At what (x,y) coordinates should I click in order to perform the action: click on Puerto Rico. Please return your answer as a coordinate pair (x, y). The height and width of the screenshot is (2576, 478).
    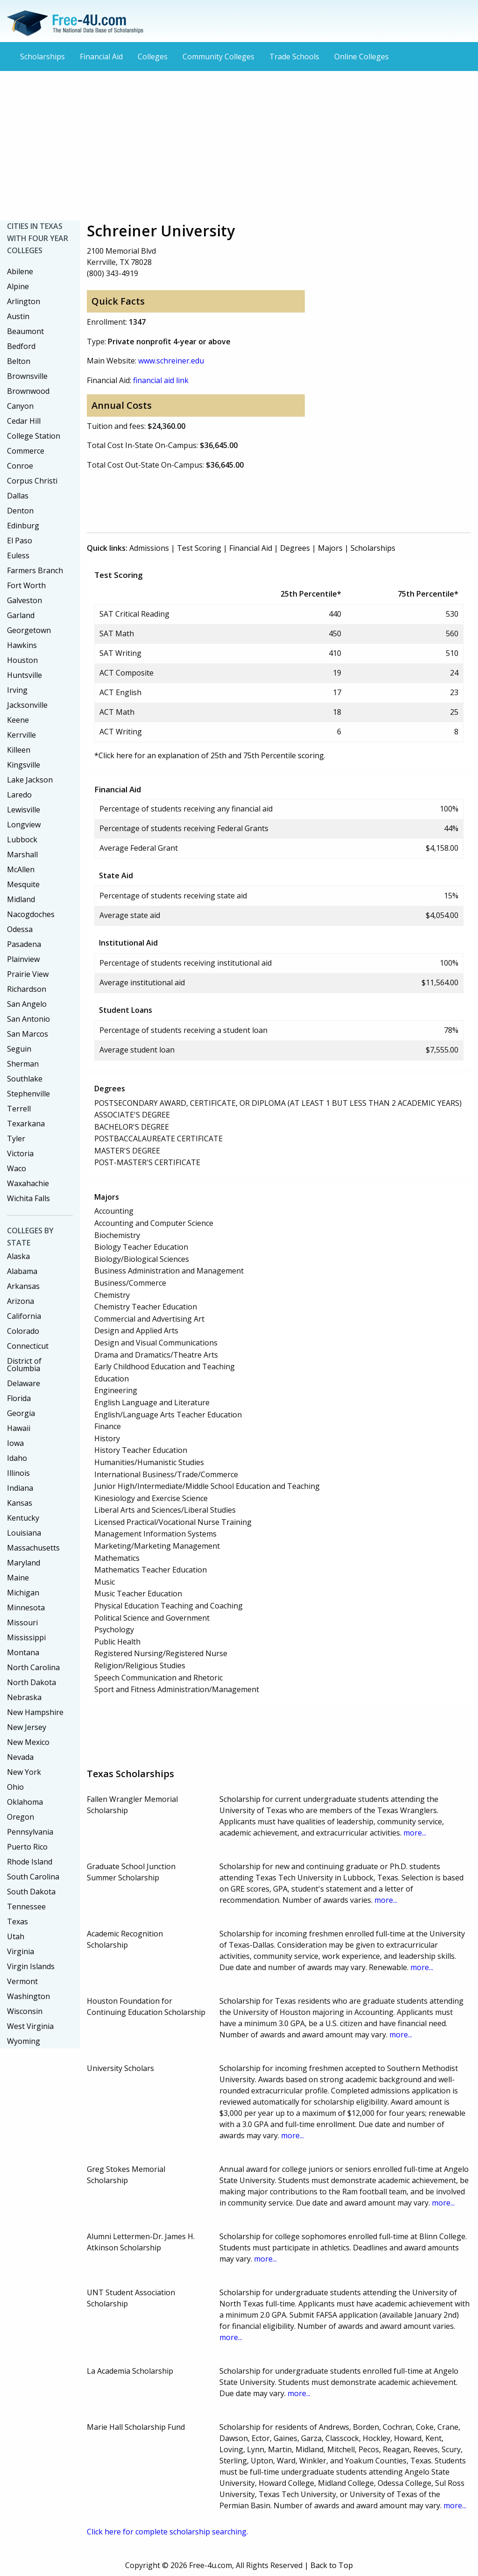
    Looking at the image, I should click on (27, 1847).